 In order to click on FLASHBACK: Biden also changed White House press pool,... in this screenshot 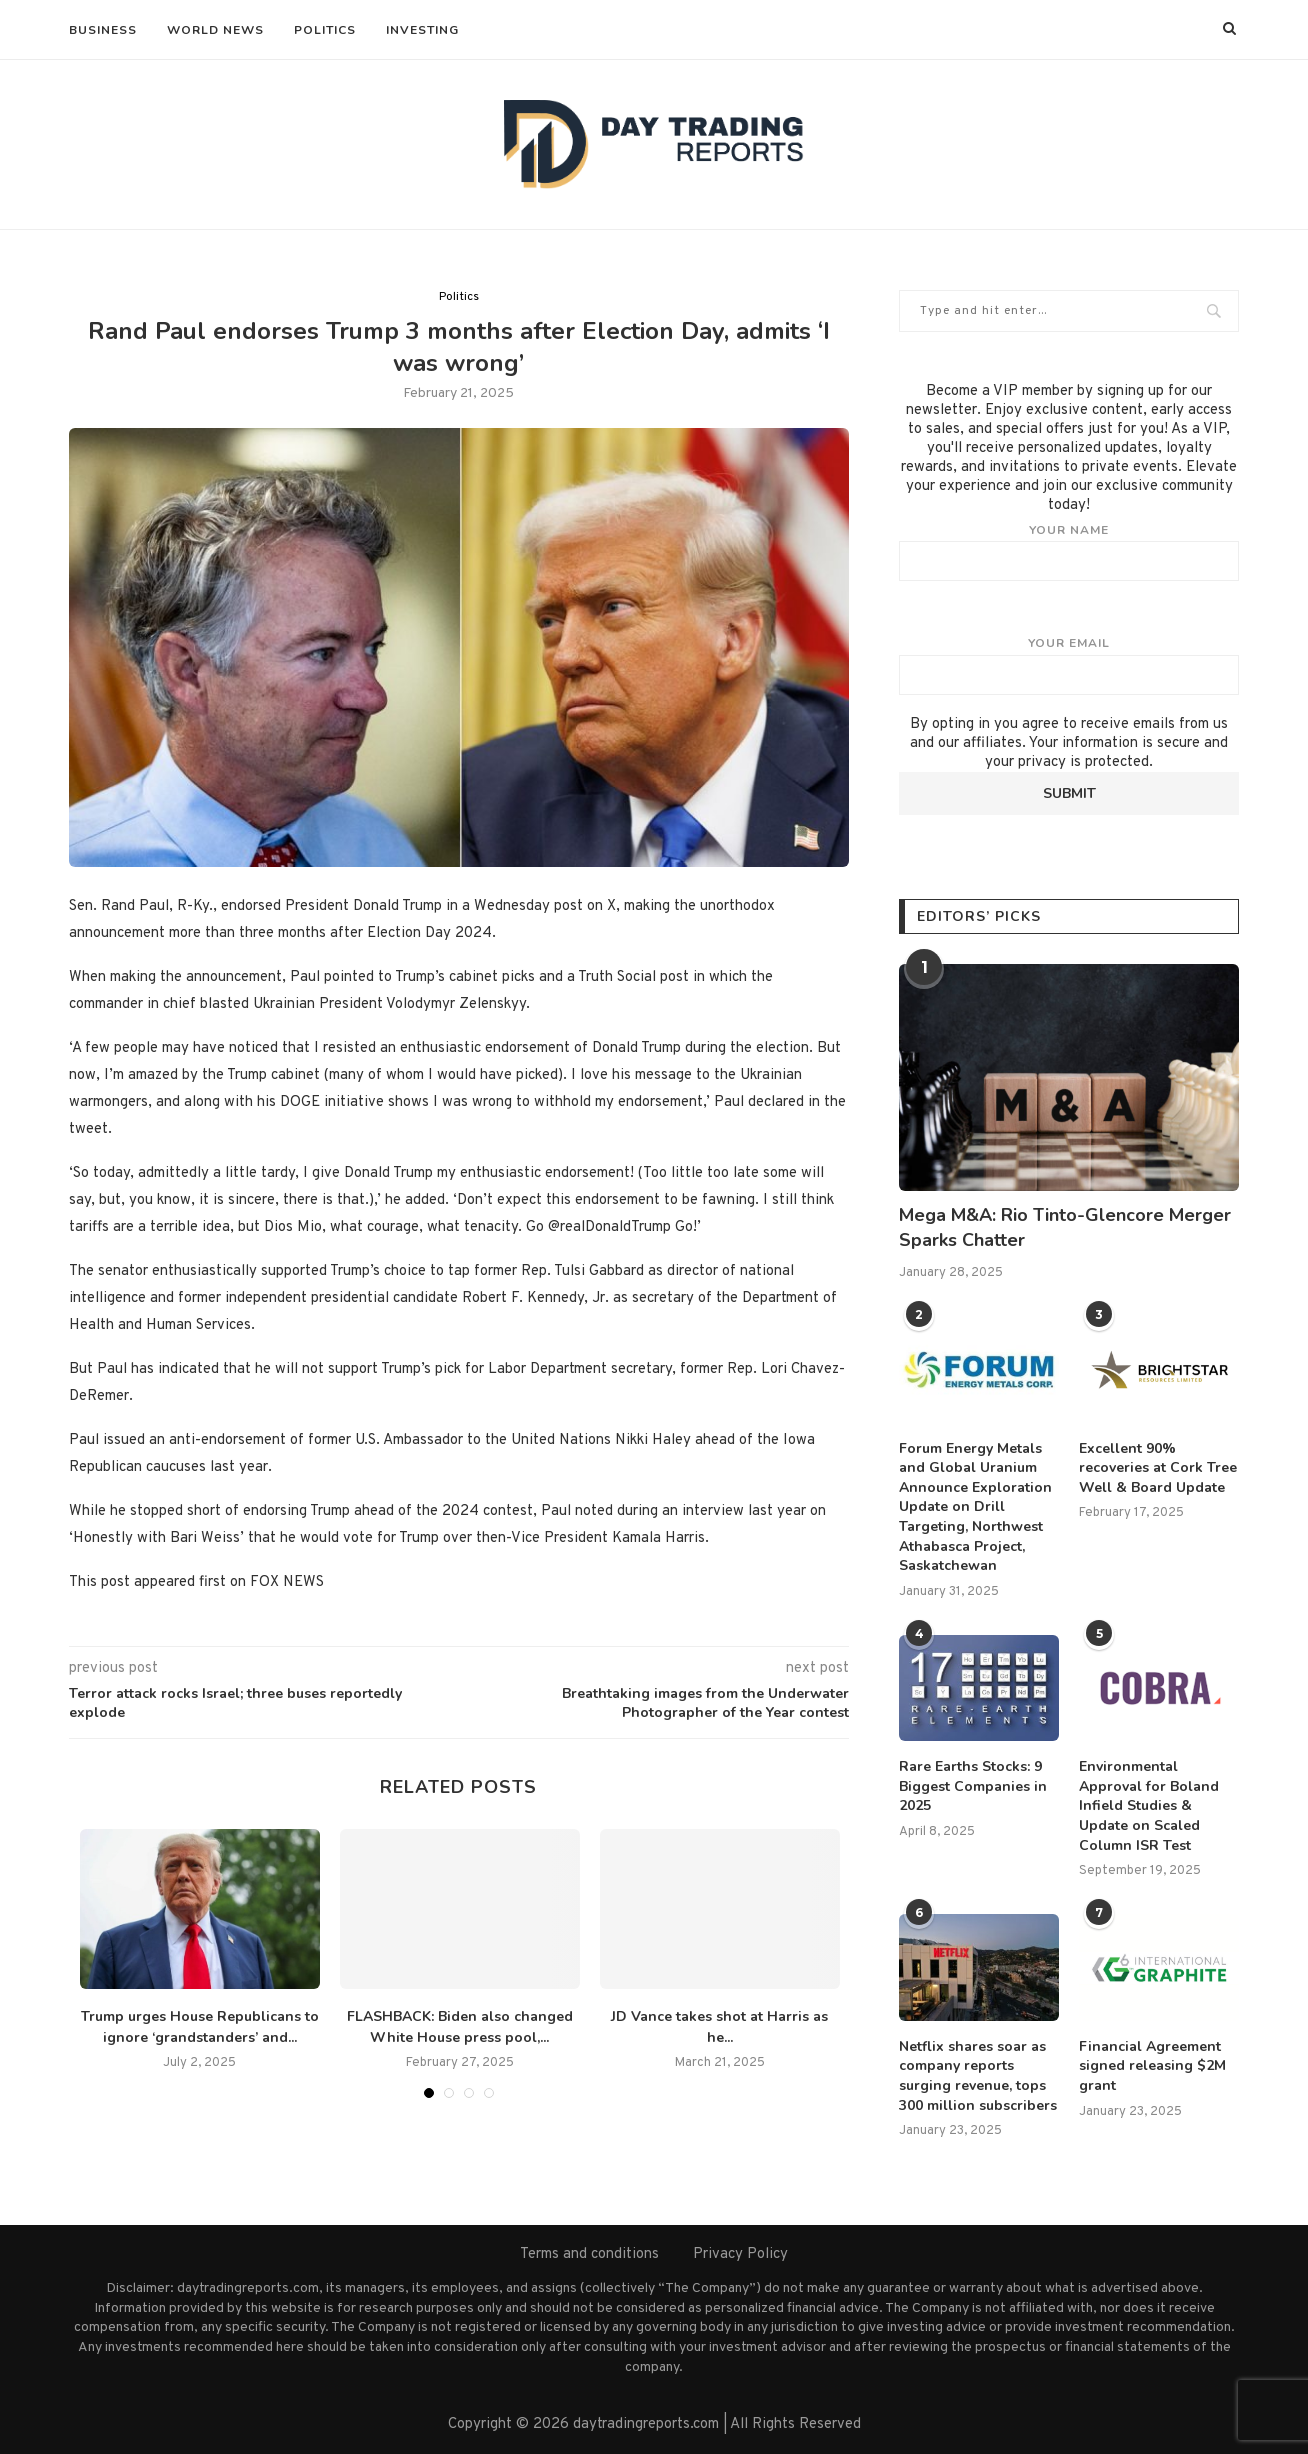, I will do `click(460, 2027)`.